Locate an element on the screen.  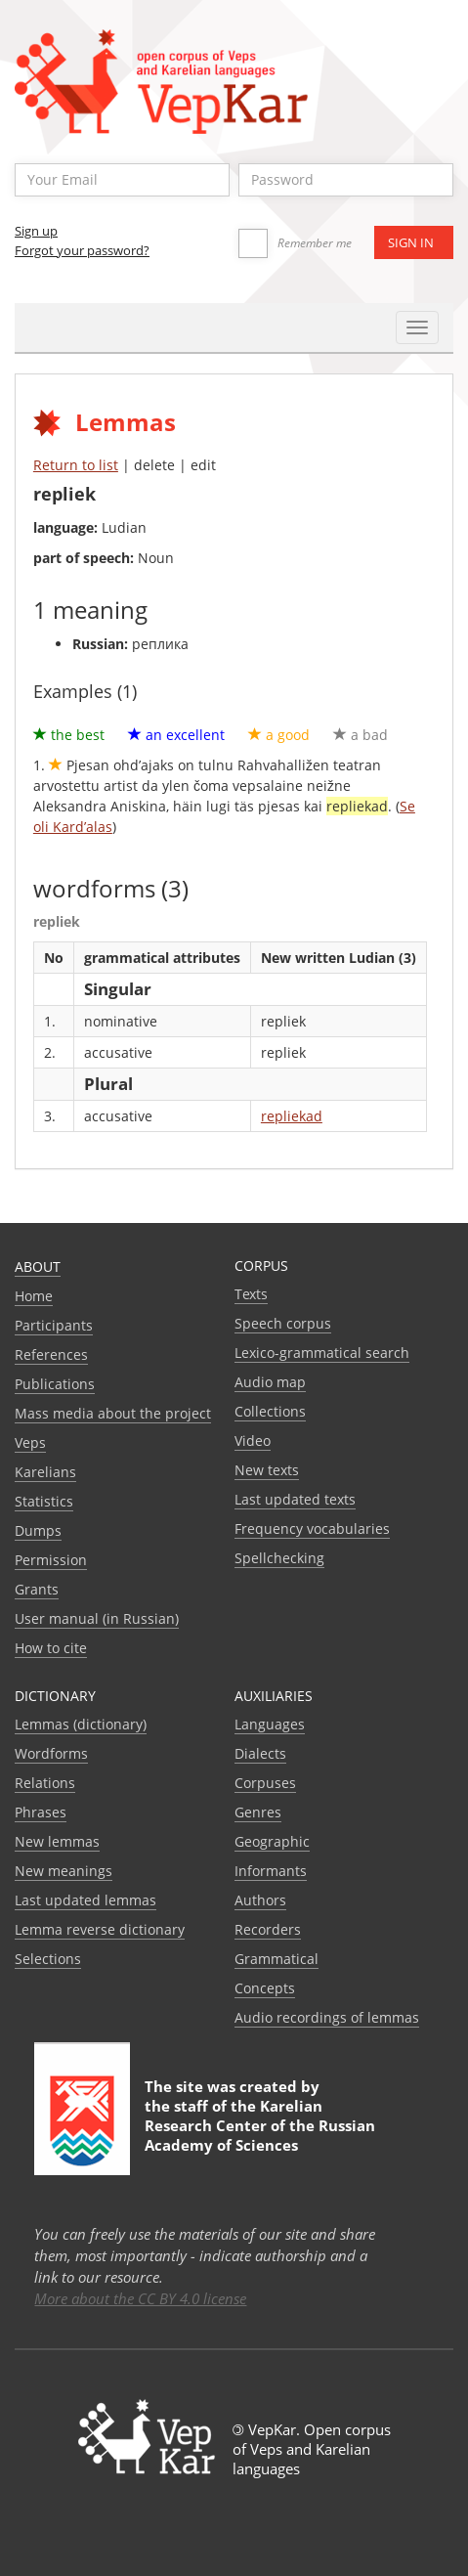
Geographic is located at coordinates (272, 1841).